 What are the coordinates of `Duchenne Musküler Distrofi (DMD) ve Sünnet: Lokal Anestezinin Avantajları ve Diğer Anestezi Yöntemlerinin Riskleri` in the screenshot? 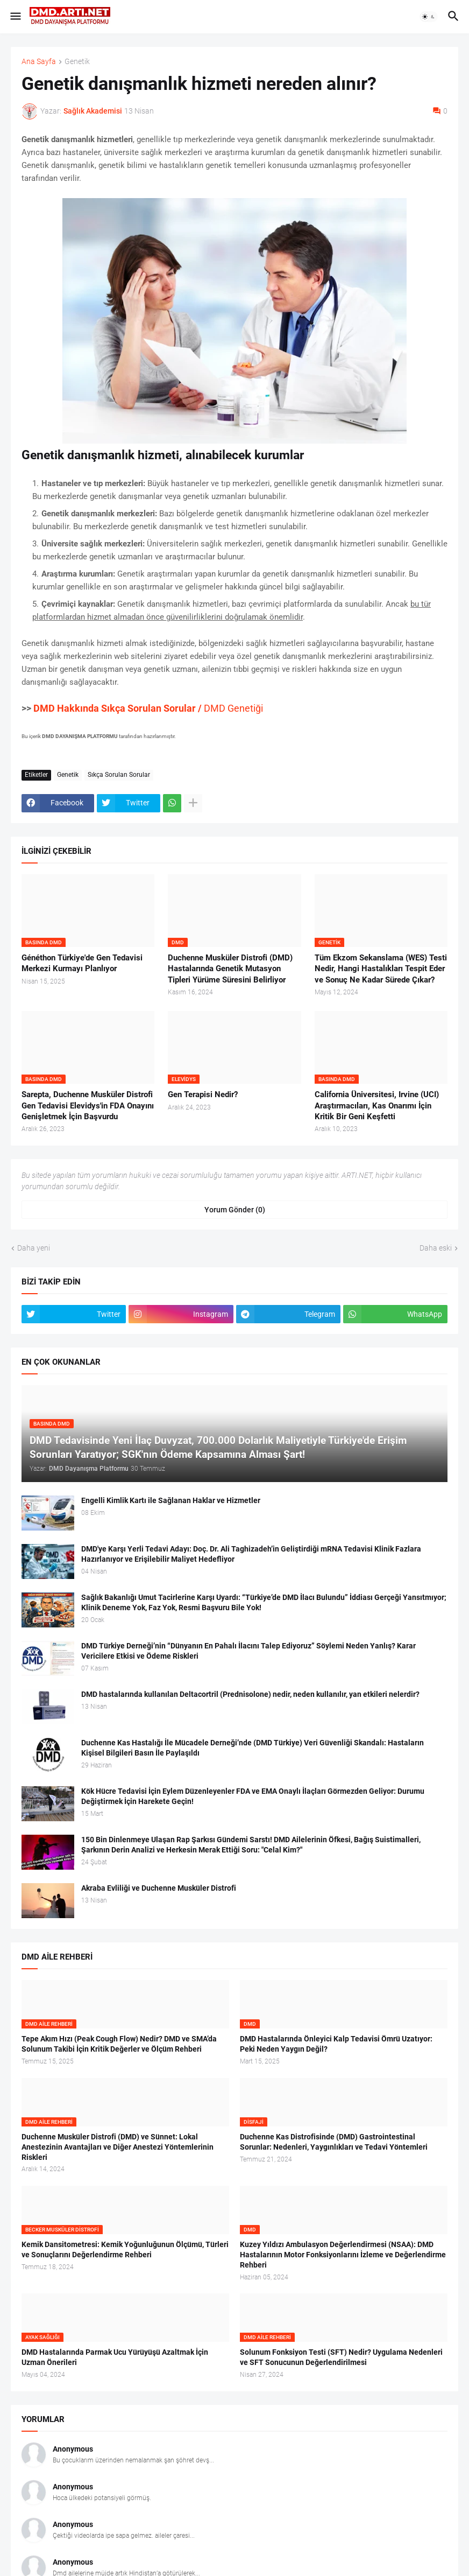 It's located at (118, 2146).